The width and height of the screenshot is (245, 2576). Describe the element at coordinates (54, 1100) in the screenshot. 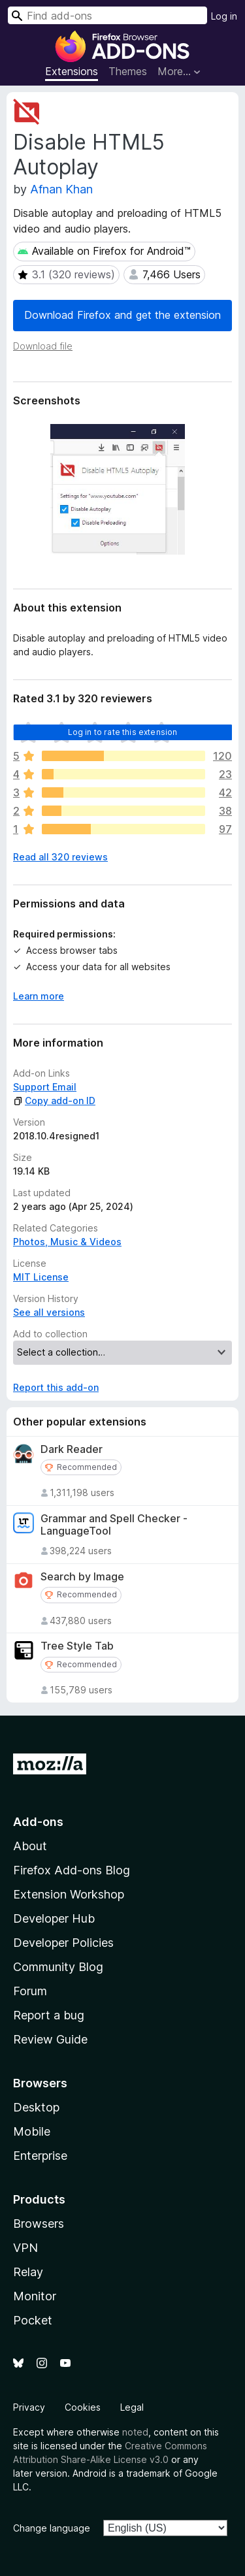

I see `Copy add-on ID` at that location.